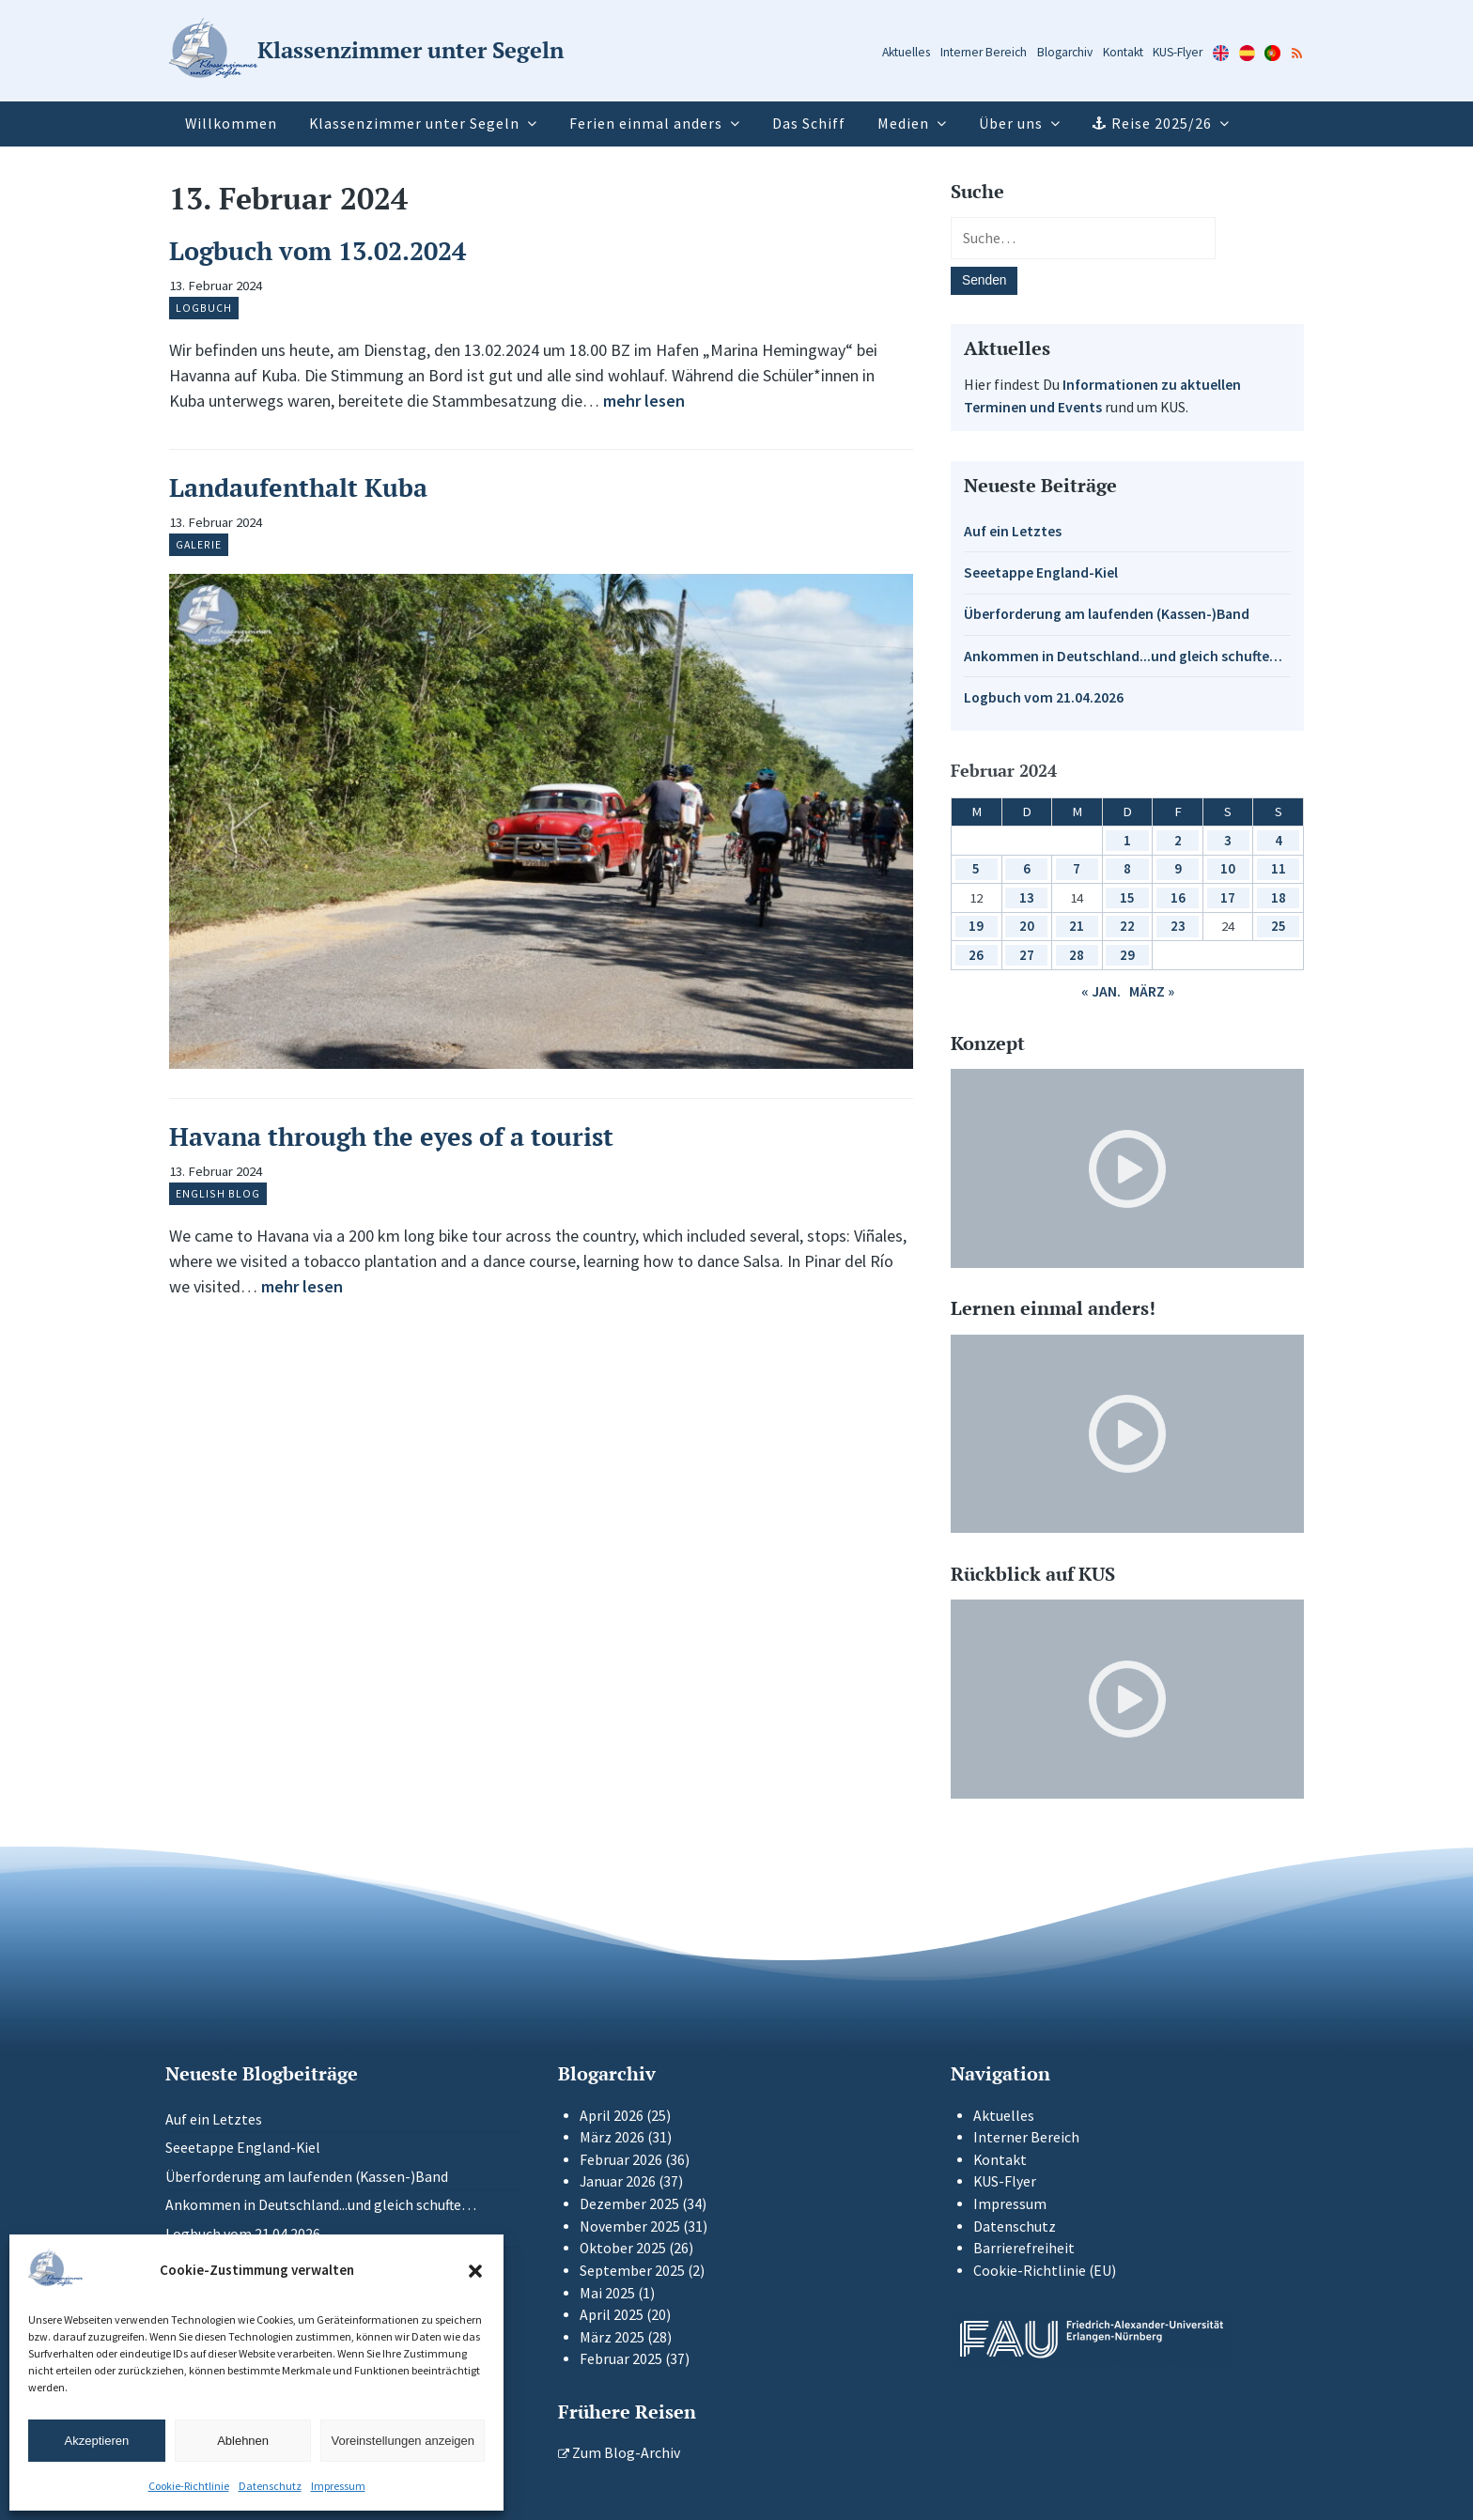 The image size is (1473, 2520). What do you see at coordinates (1065, 52) in the screenshot?
I see `Blogarchiv` at bounding box center [1065, 52].